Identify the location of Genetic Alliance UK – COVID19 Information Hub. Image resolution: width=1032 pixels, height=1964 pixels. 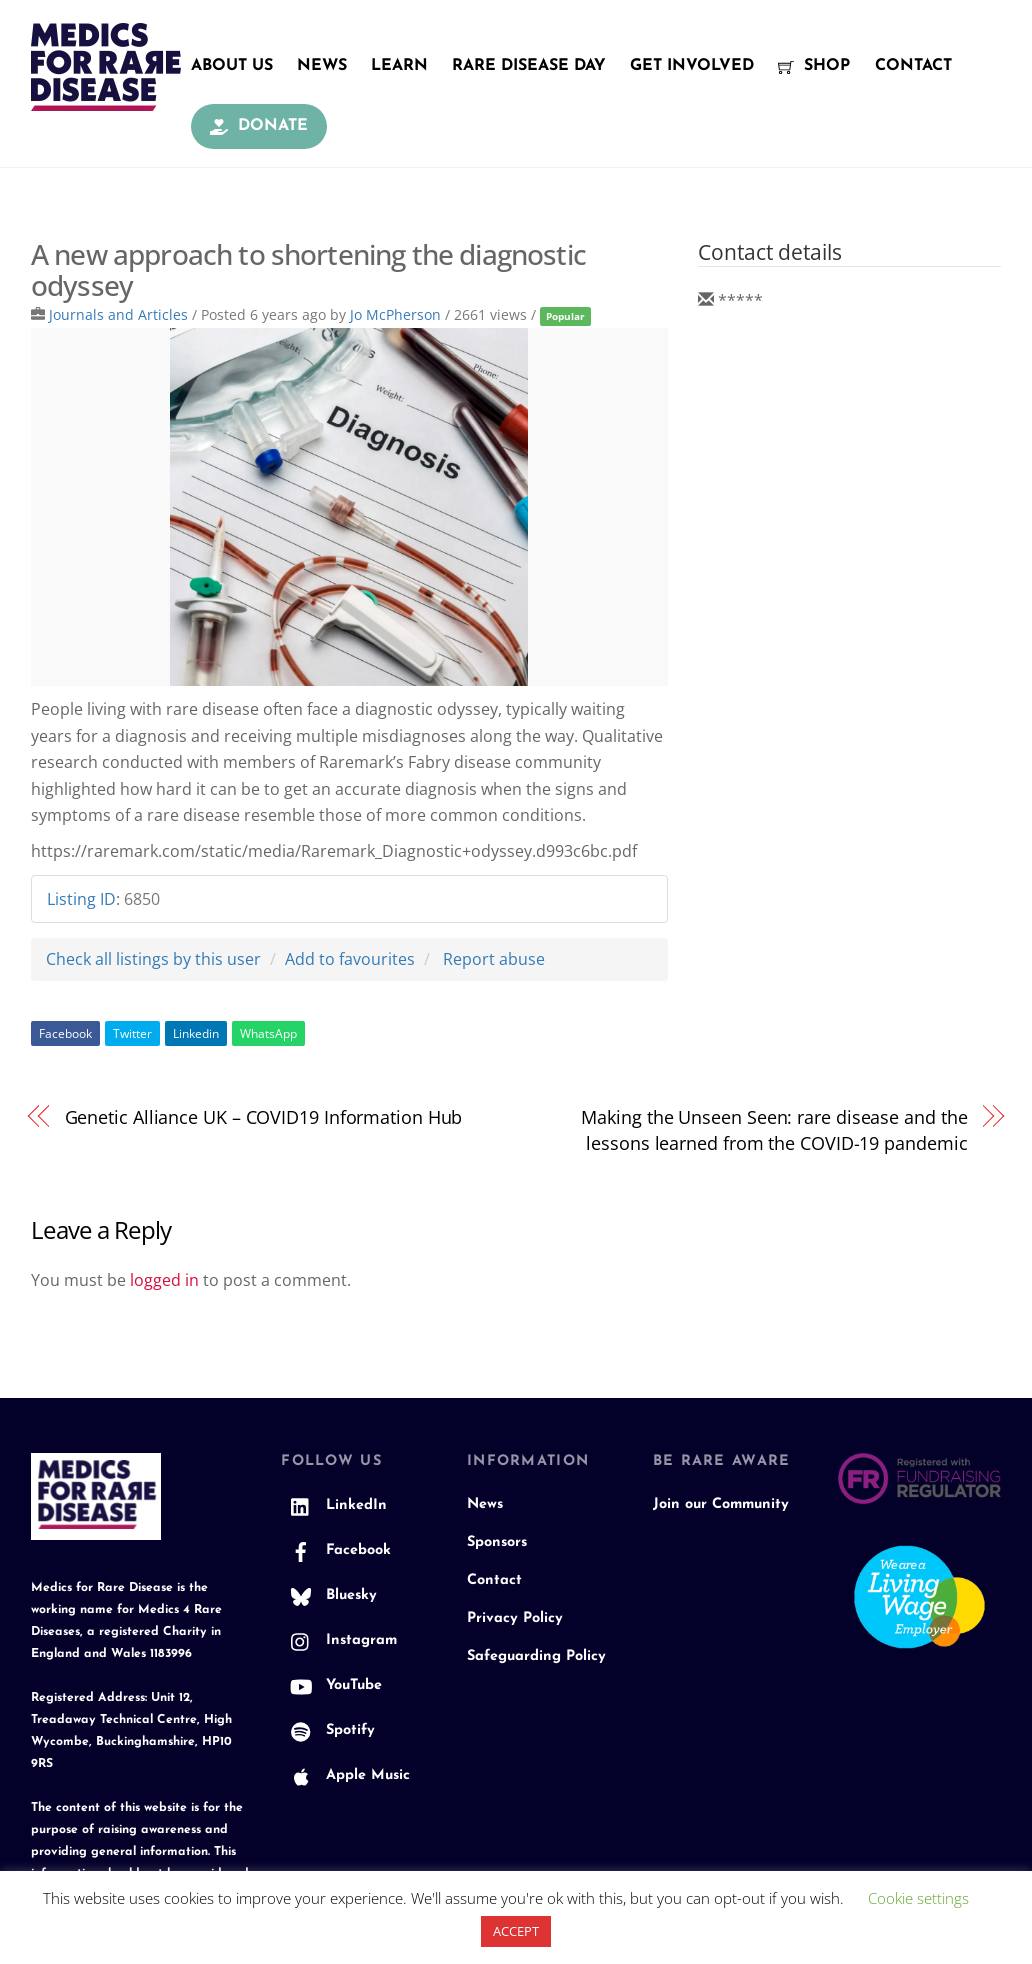
(264, 1116).